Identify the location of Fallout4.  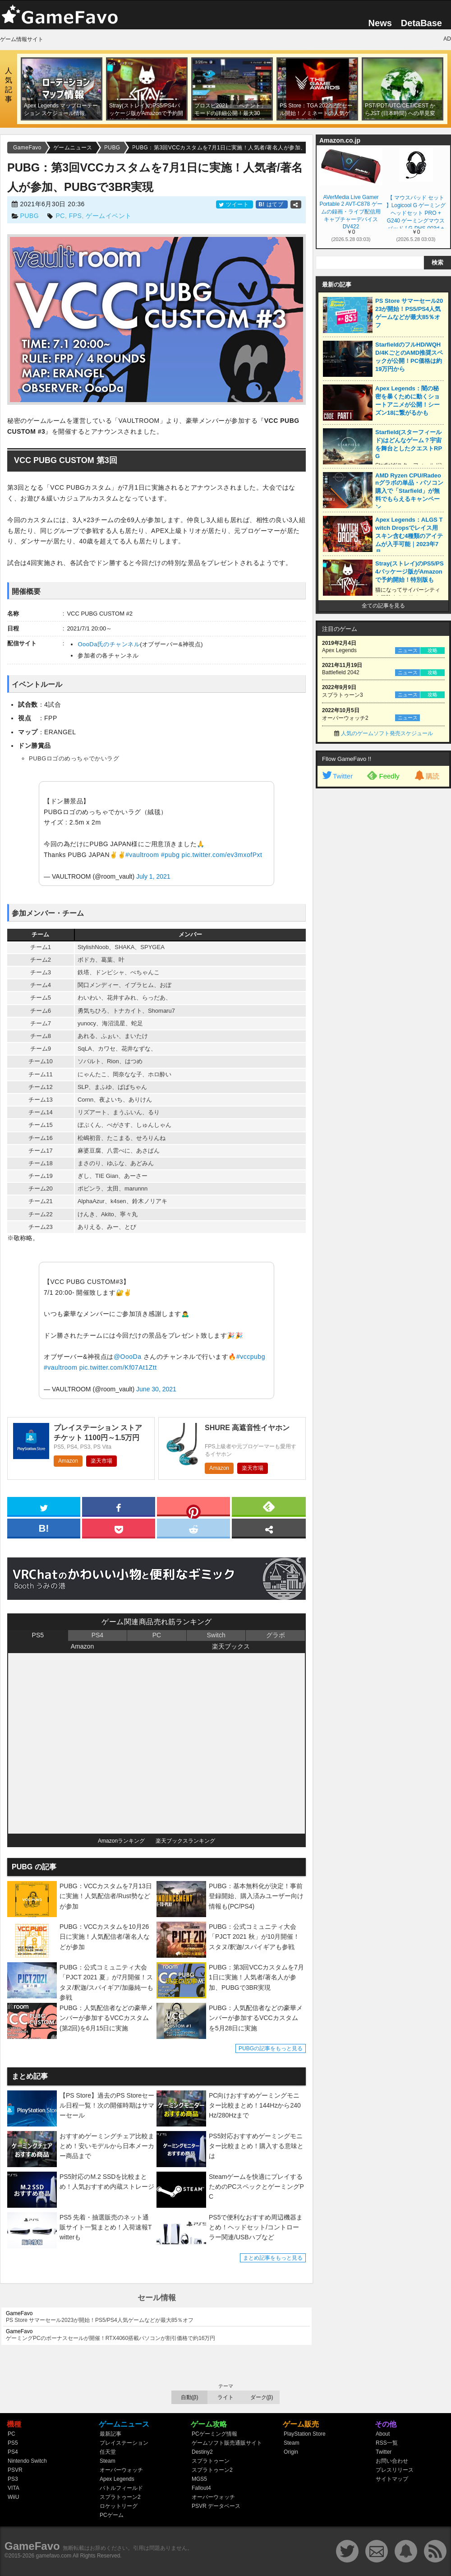
(201, 2488).